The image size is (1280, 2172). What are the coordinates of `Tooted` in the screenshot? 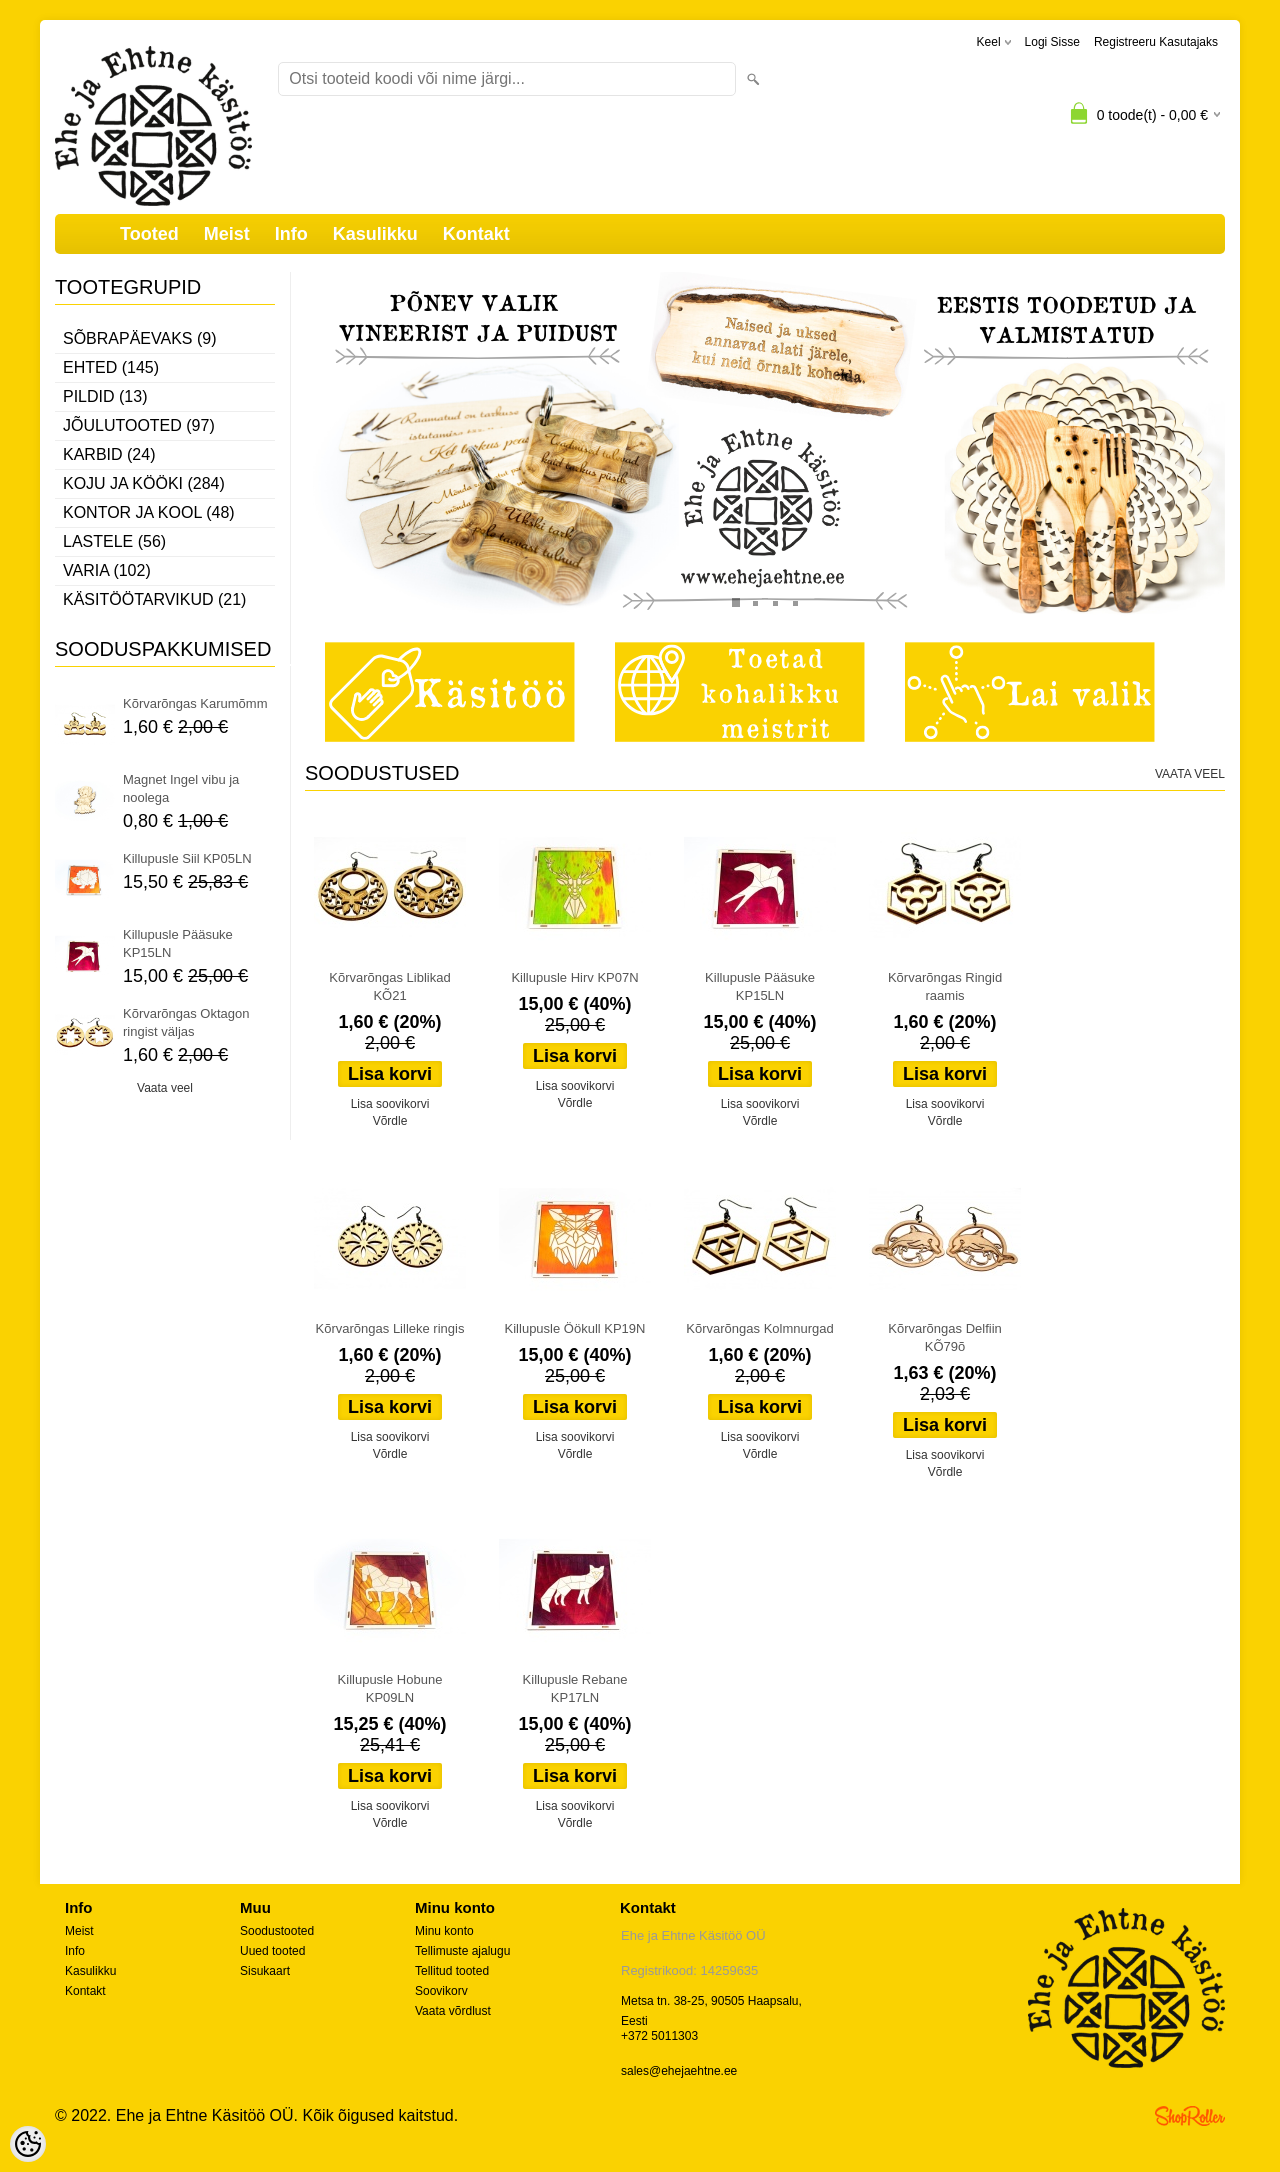 It's located at (149, 234).